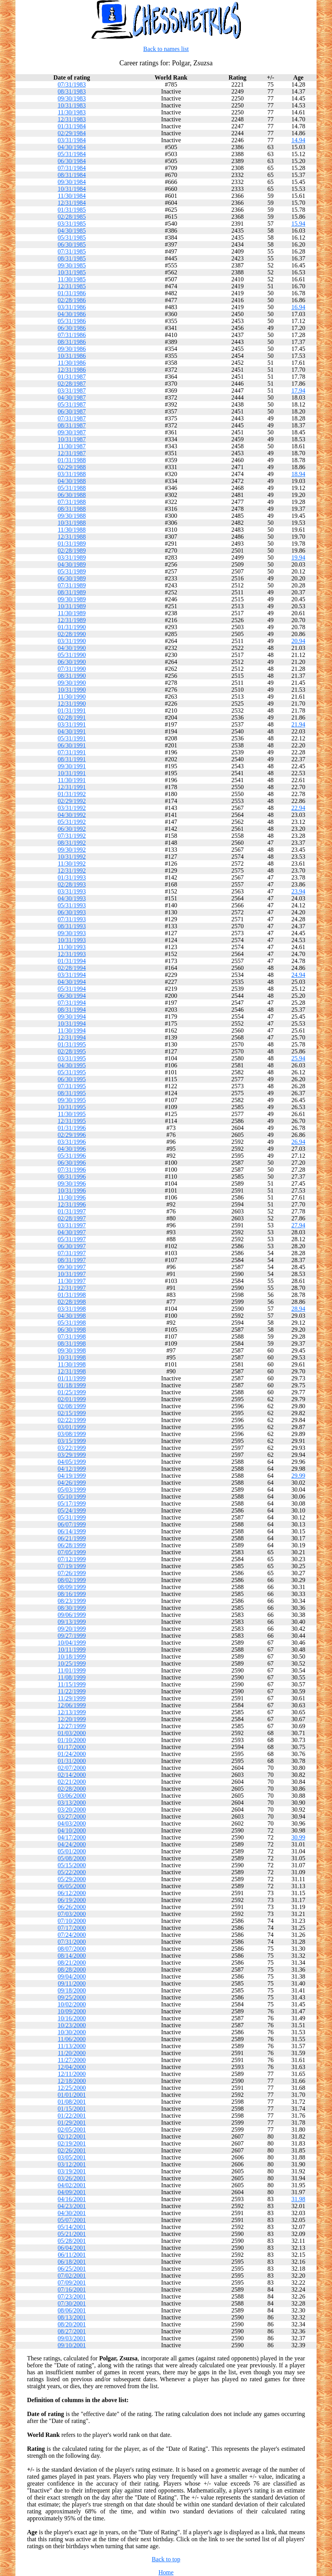 The image size is (332, 2576). I want to click on 12/04/2000, so click(72, 2067).